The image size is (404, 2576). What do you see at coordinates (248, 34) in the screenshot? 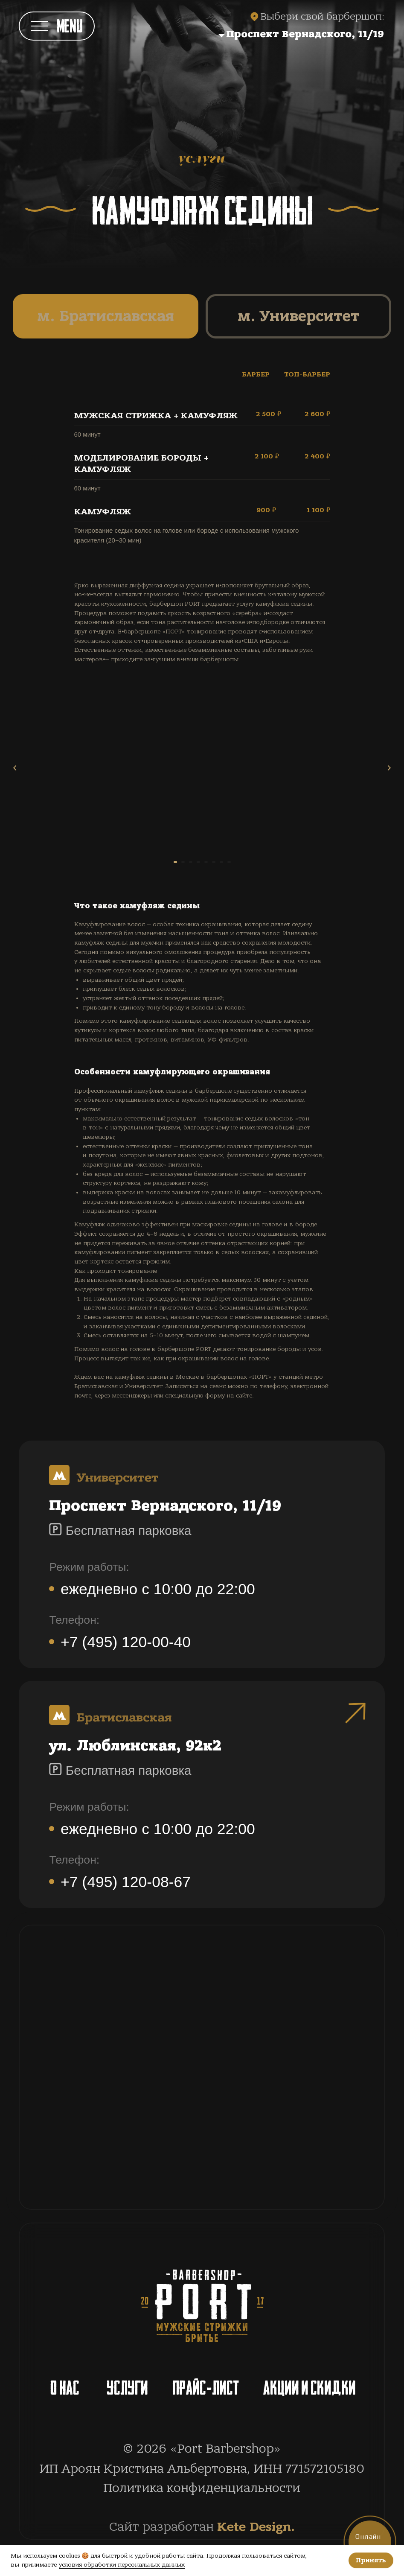
I see `[button]` at bounding box center [248, 34].